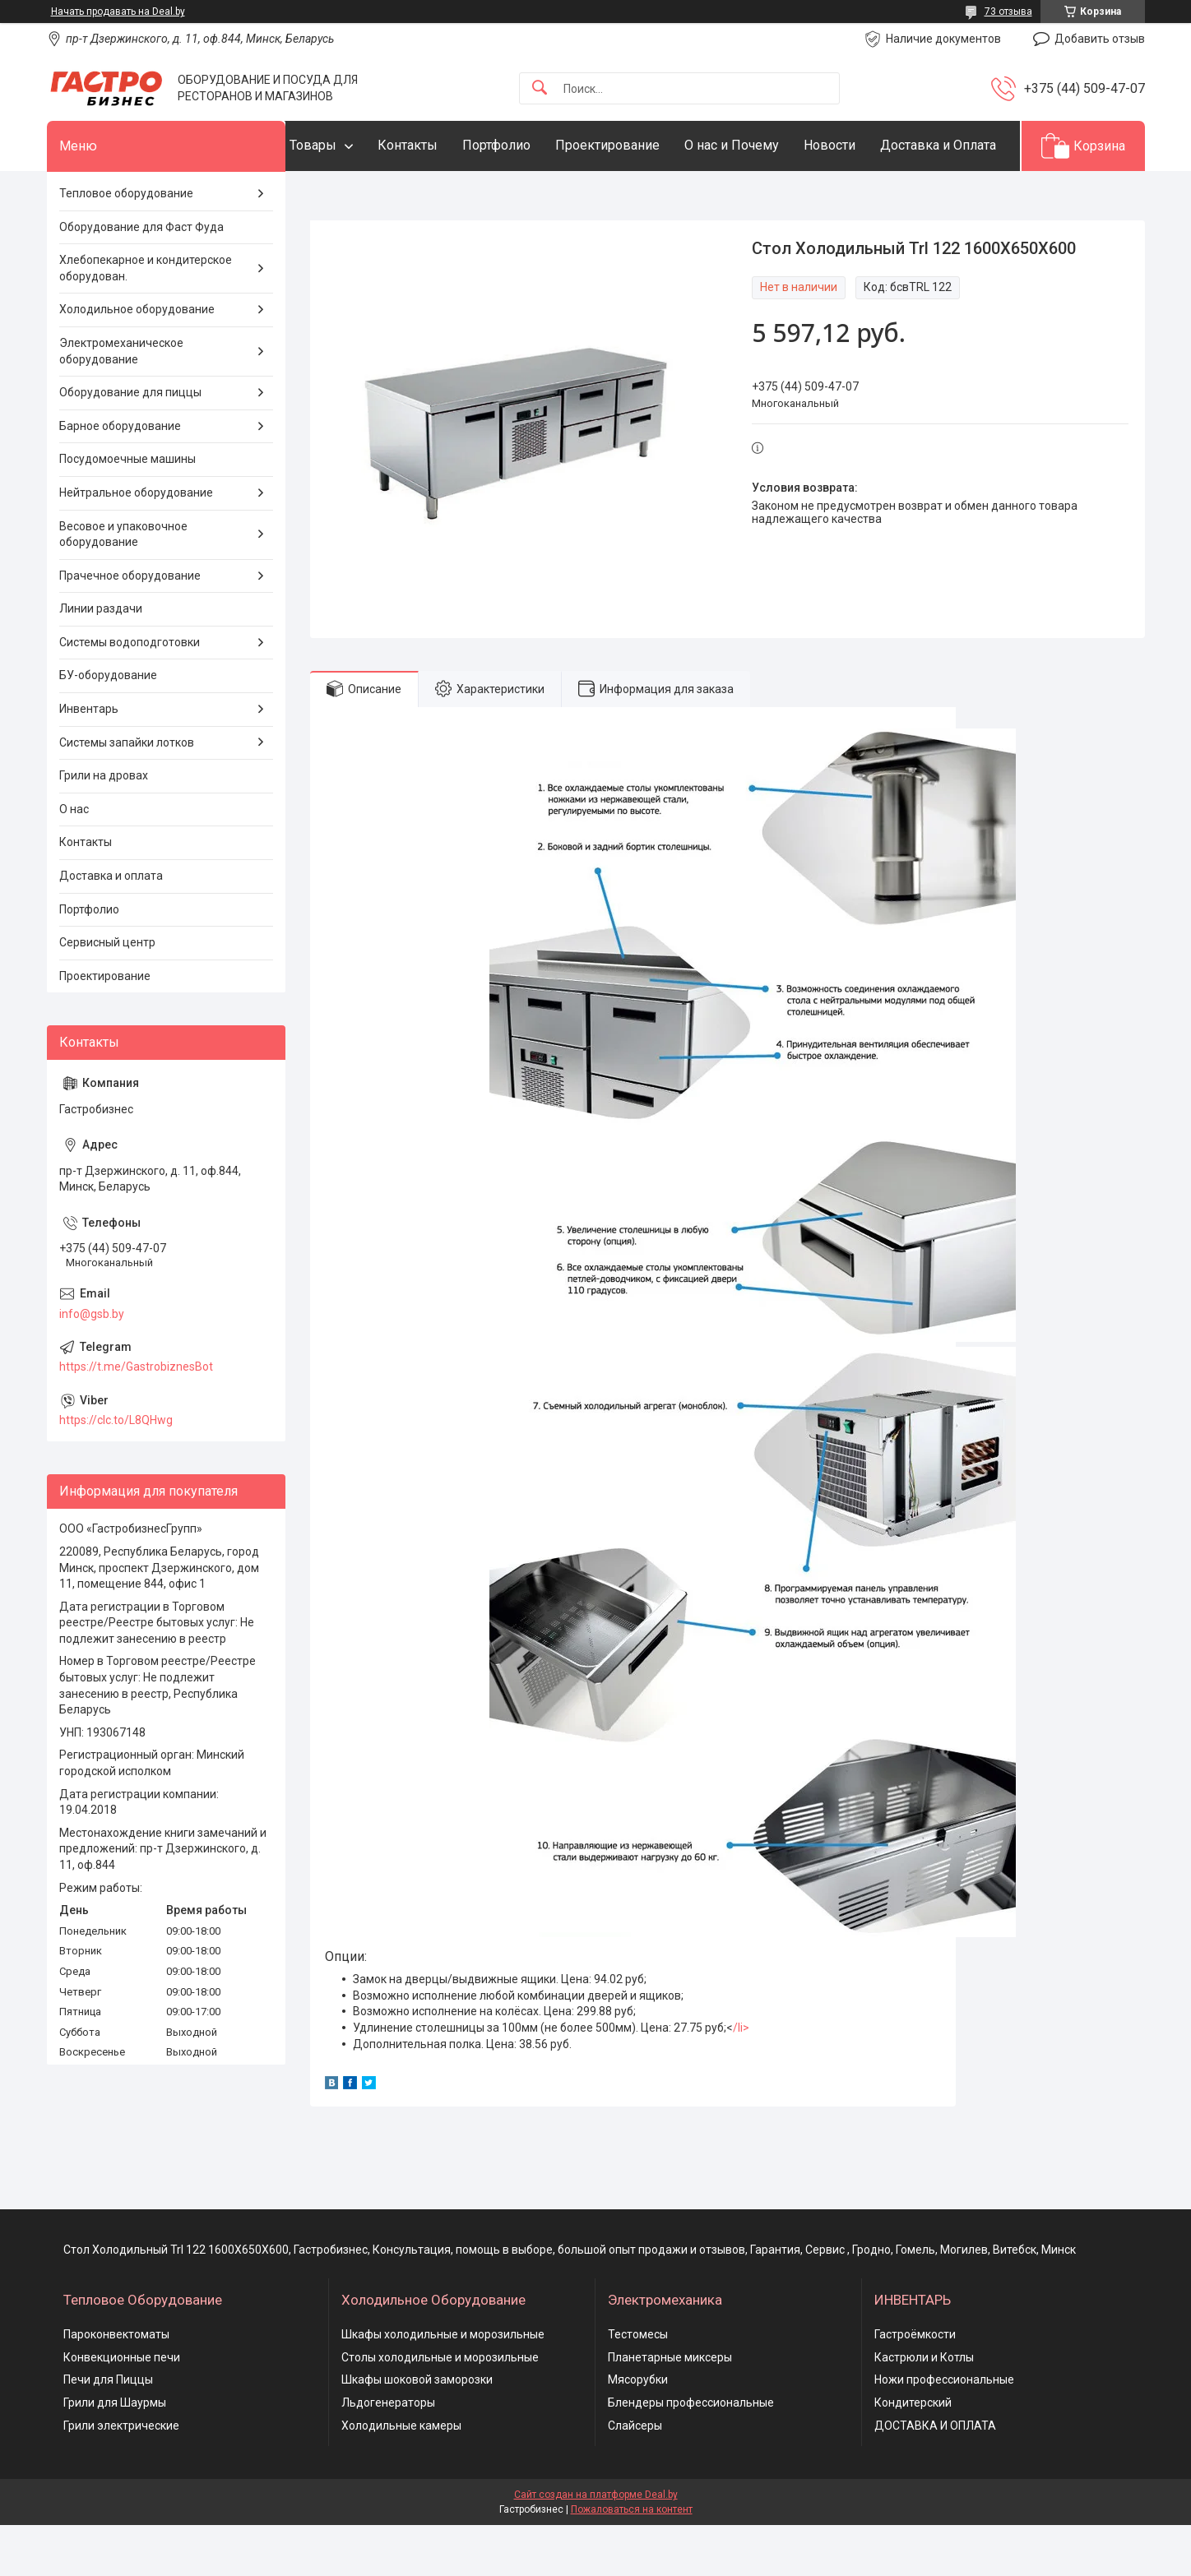 This screenshot has width=1191, height=2576. What do you see at coordinates (136, 1417) in the screenshot?
I see `https://t.me/GastrobiznesBot` at bounding box center [136, 1417].